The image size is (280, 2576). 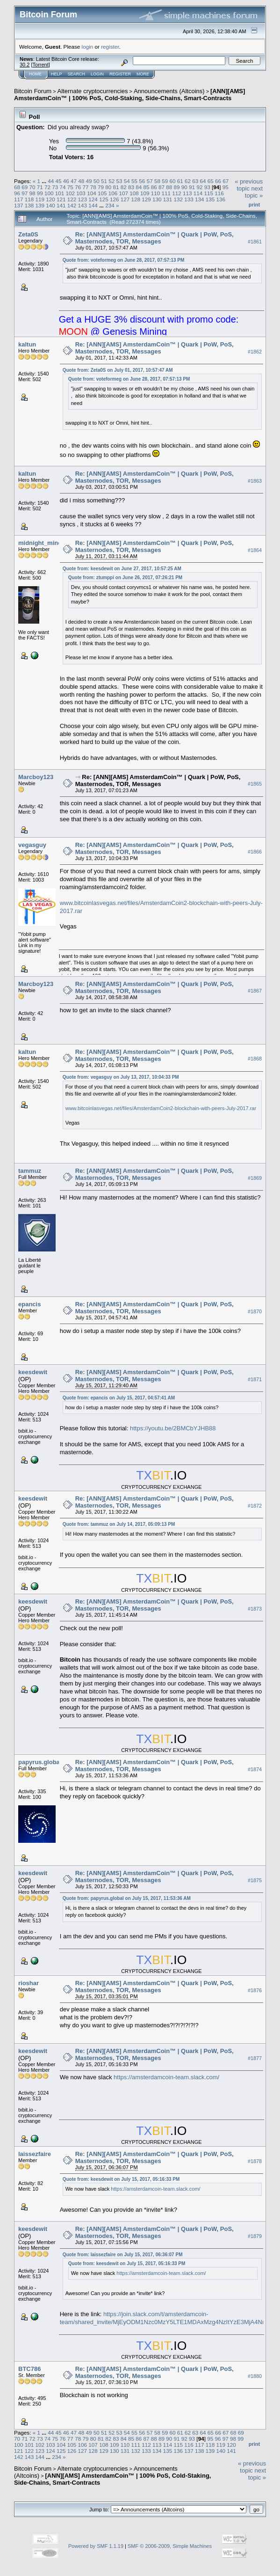 I want to click on keesdewit, so click(x=32, y=1372).